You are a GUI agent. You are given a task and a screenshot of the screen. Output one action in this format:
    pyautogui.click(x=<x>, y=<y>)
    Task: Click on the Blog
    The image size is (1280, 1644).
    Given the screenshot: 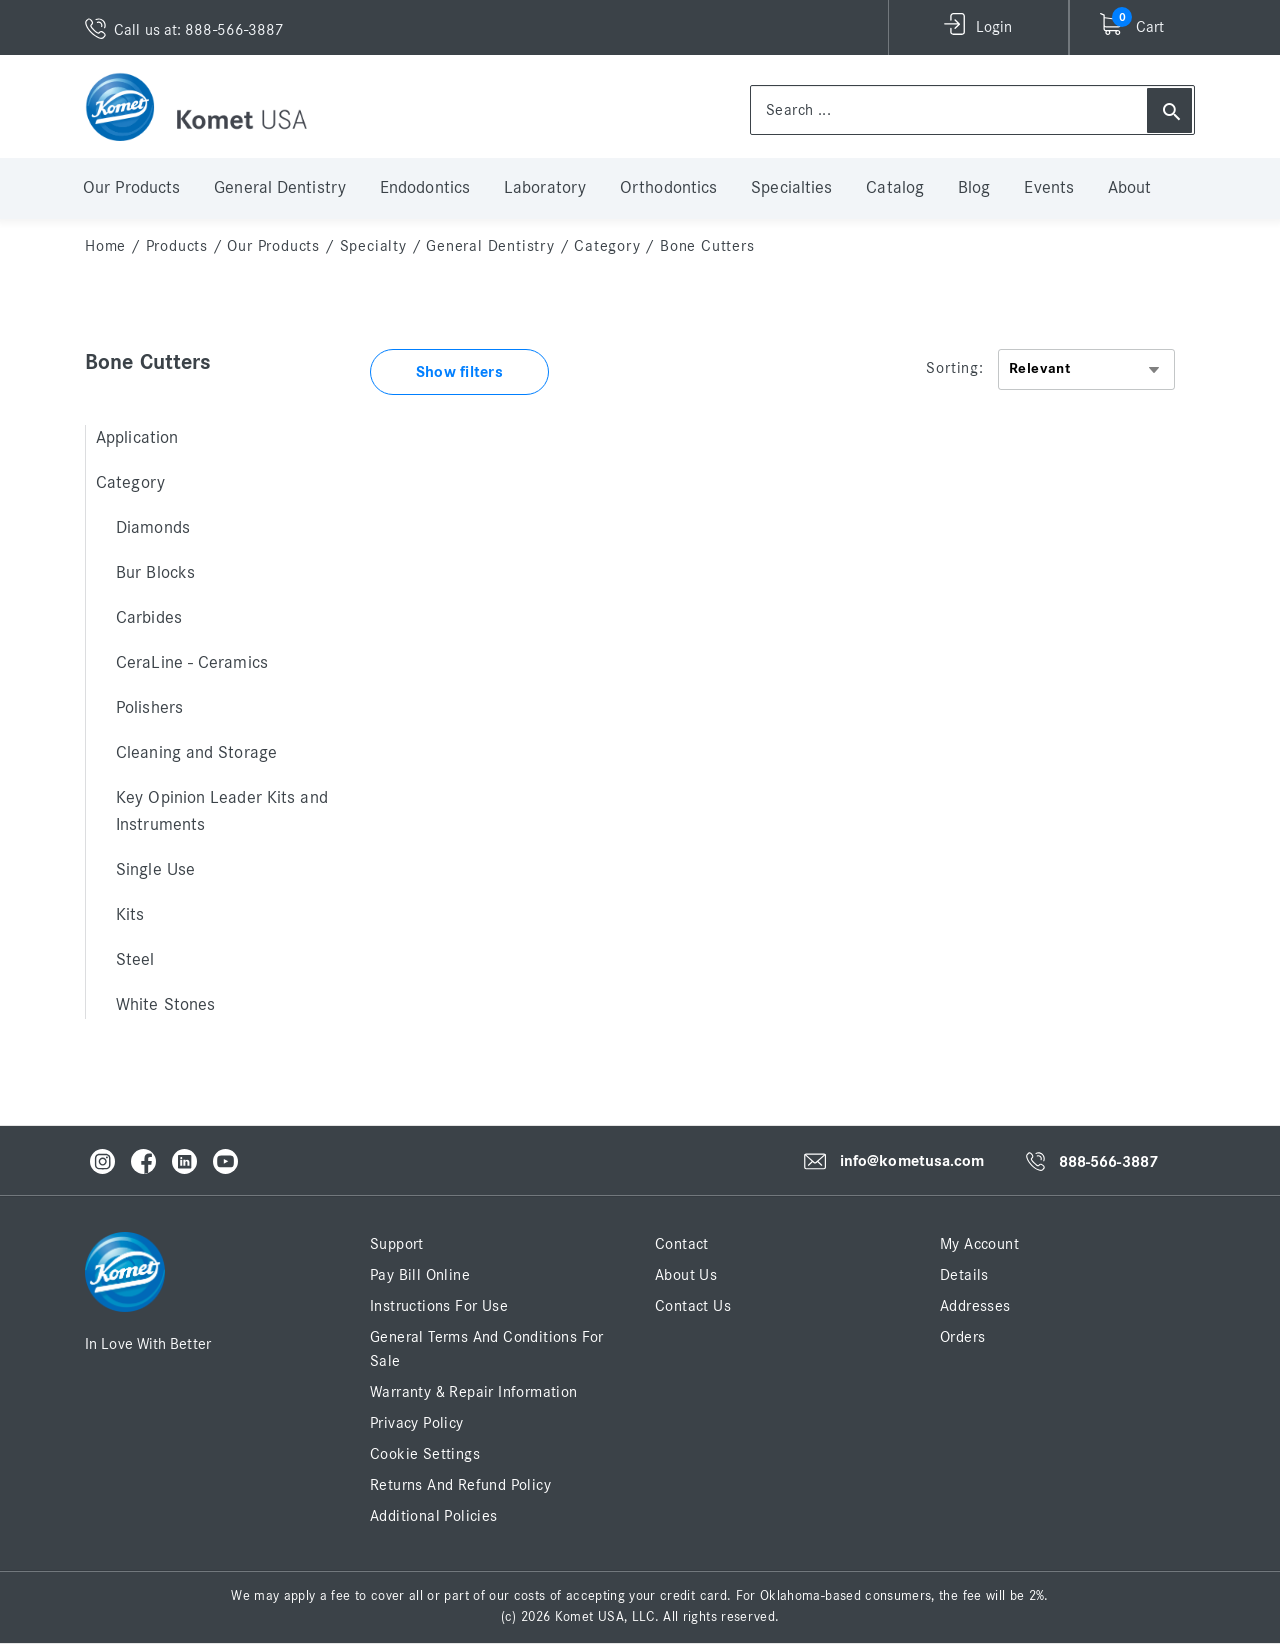 What is the action you would take?
    pyautogui.click(x=974, y=188)
    